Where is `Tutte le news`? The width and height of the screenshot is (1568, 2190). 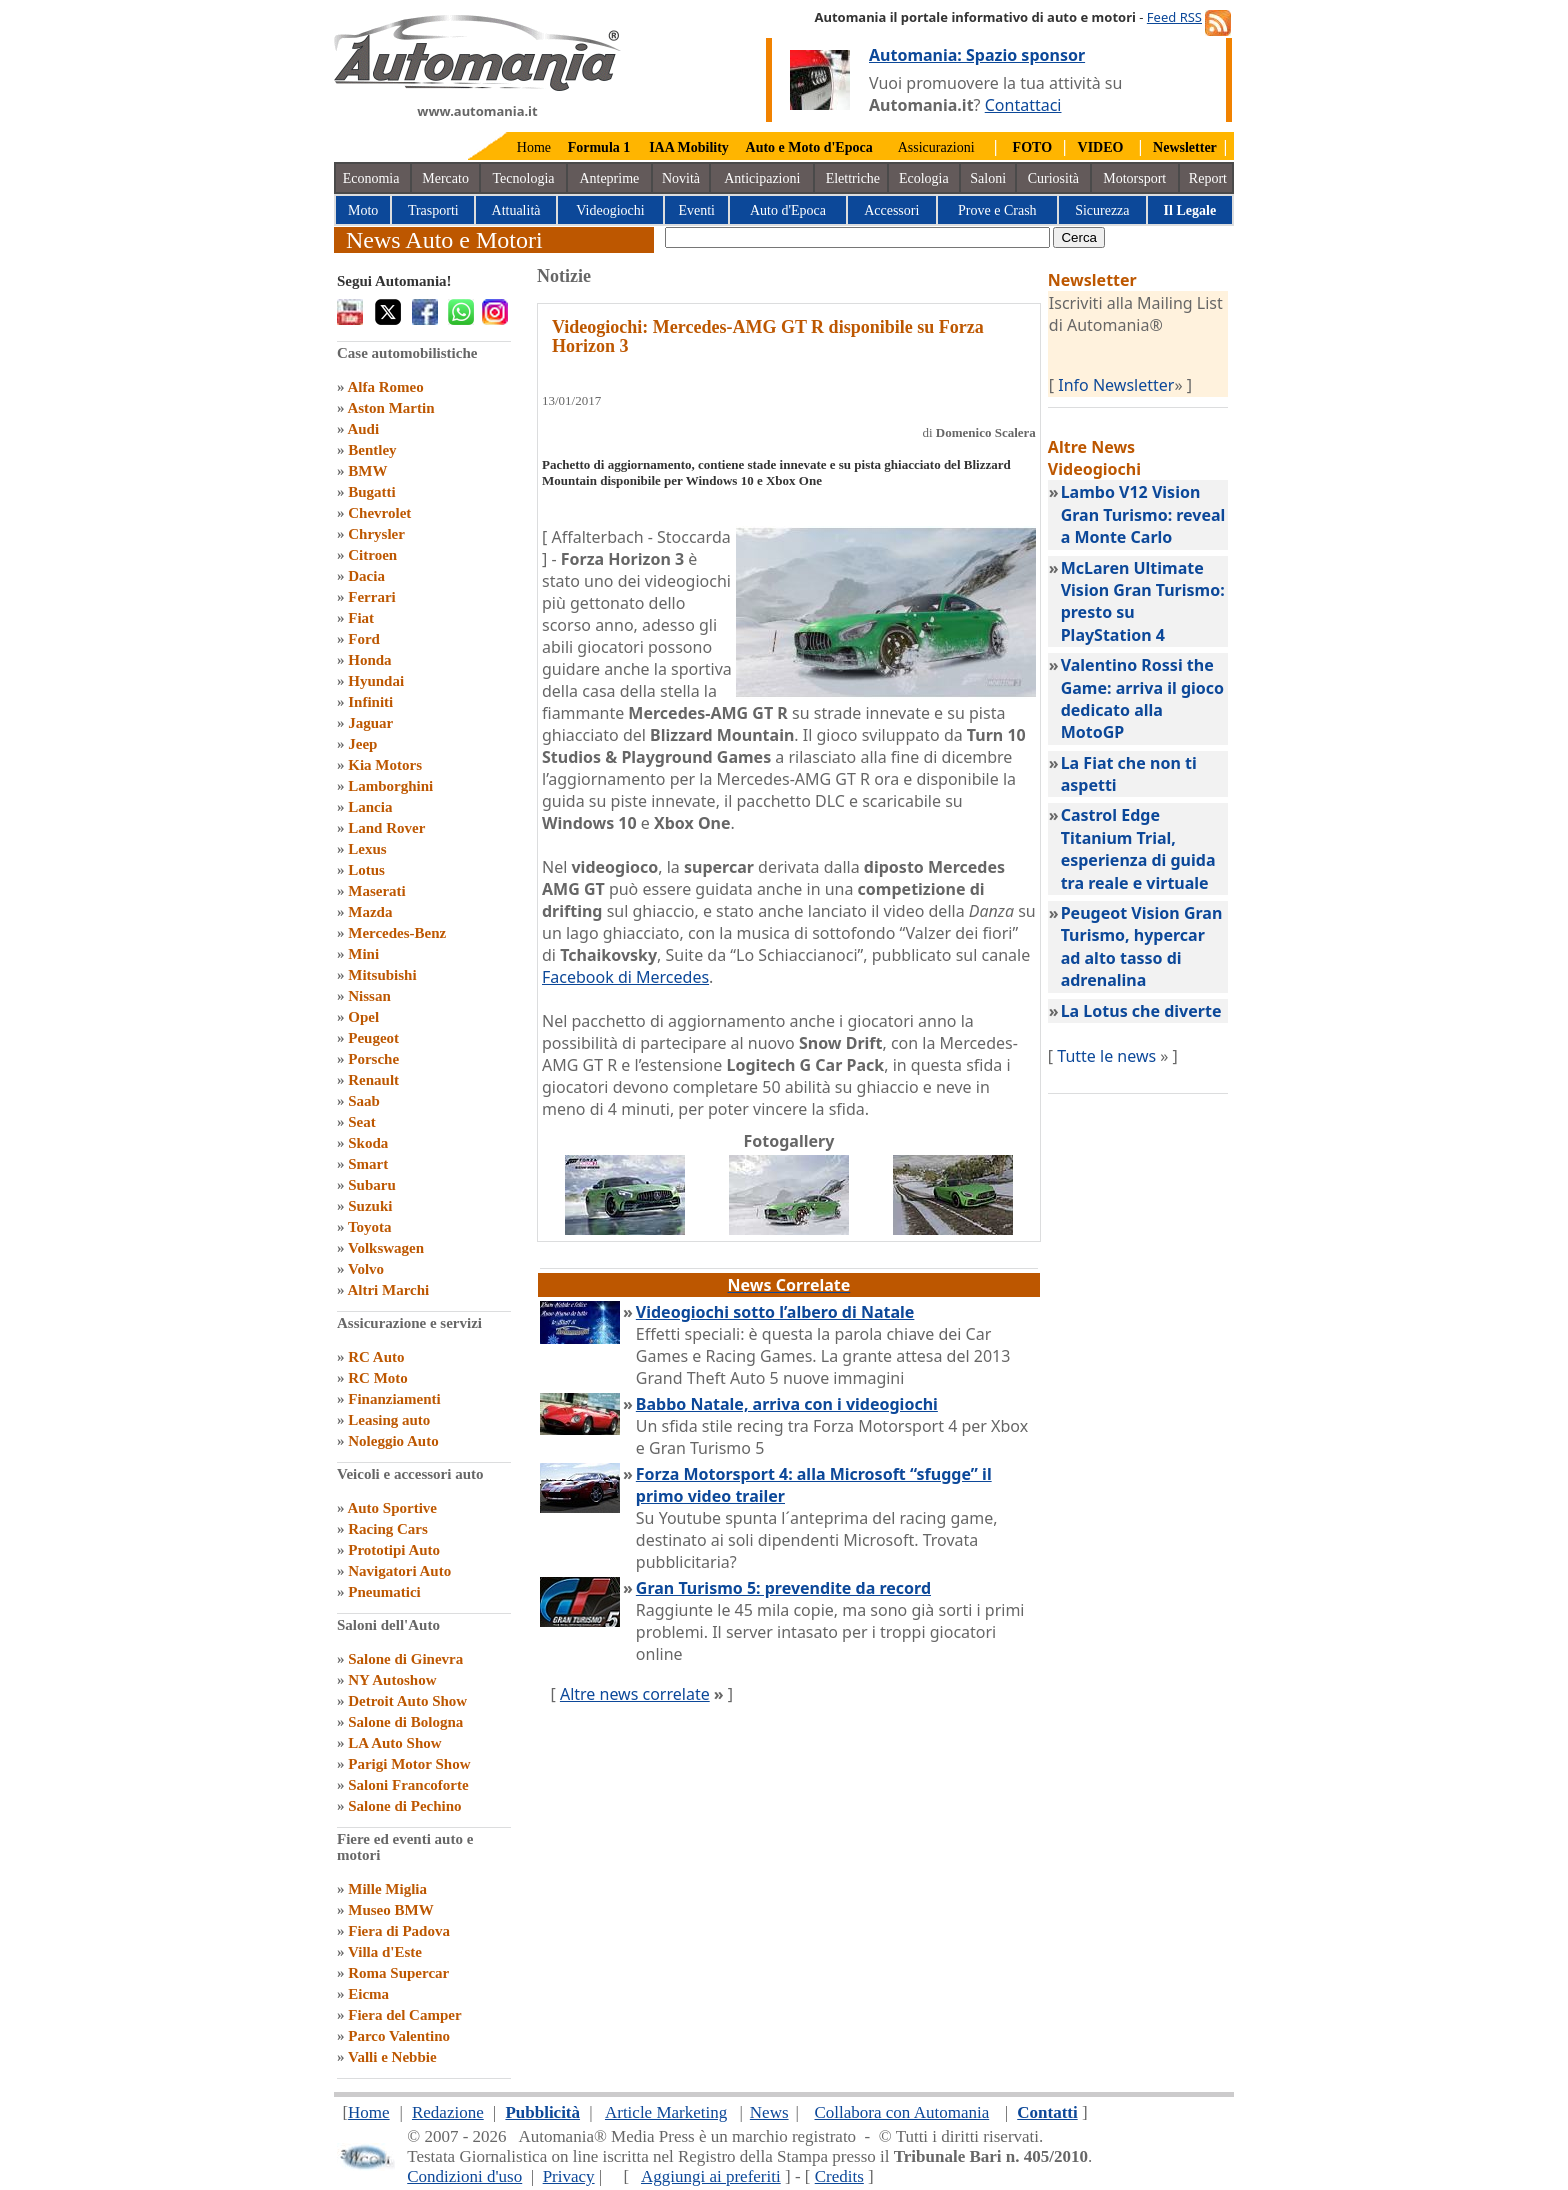
Tutte le news is located at coordinates (1106, 1056).